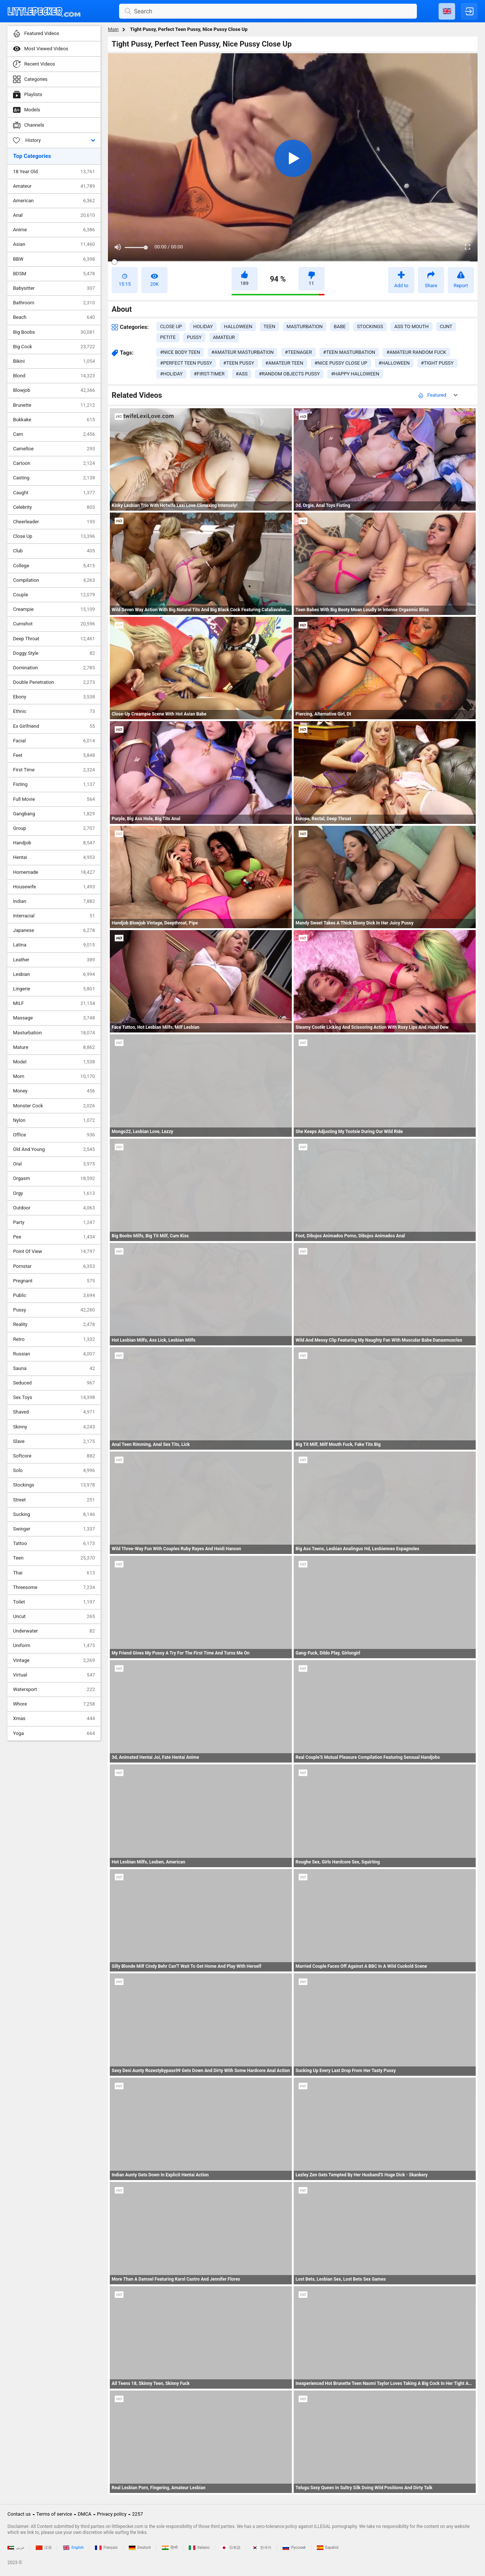  I want to click on Creampie, so click(54, 609).